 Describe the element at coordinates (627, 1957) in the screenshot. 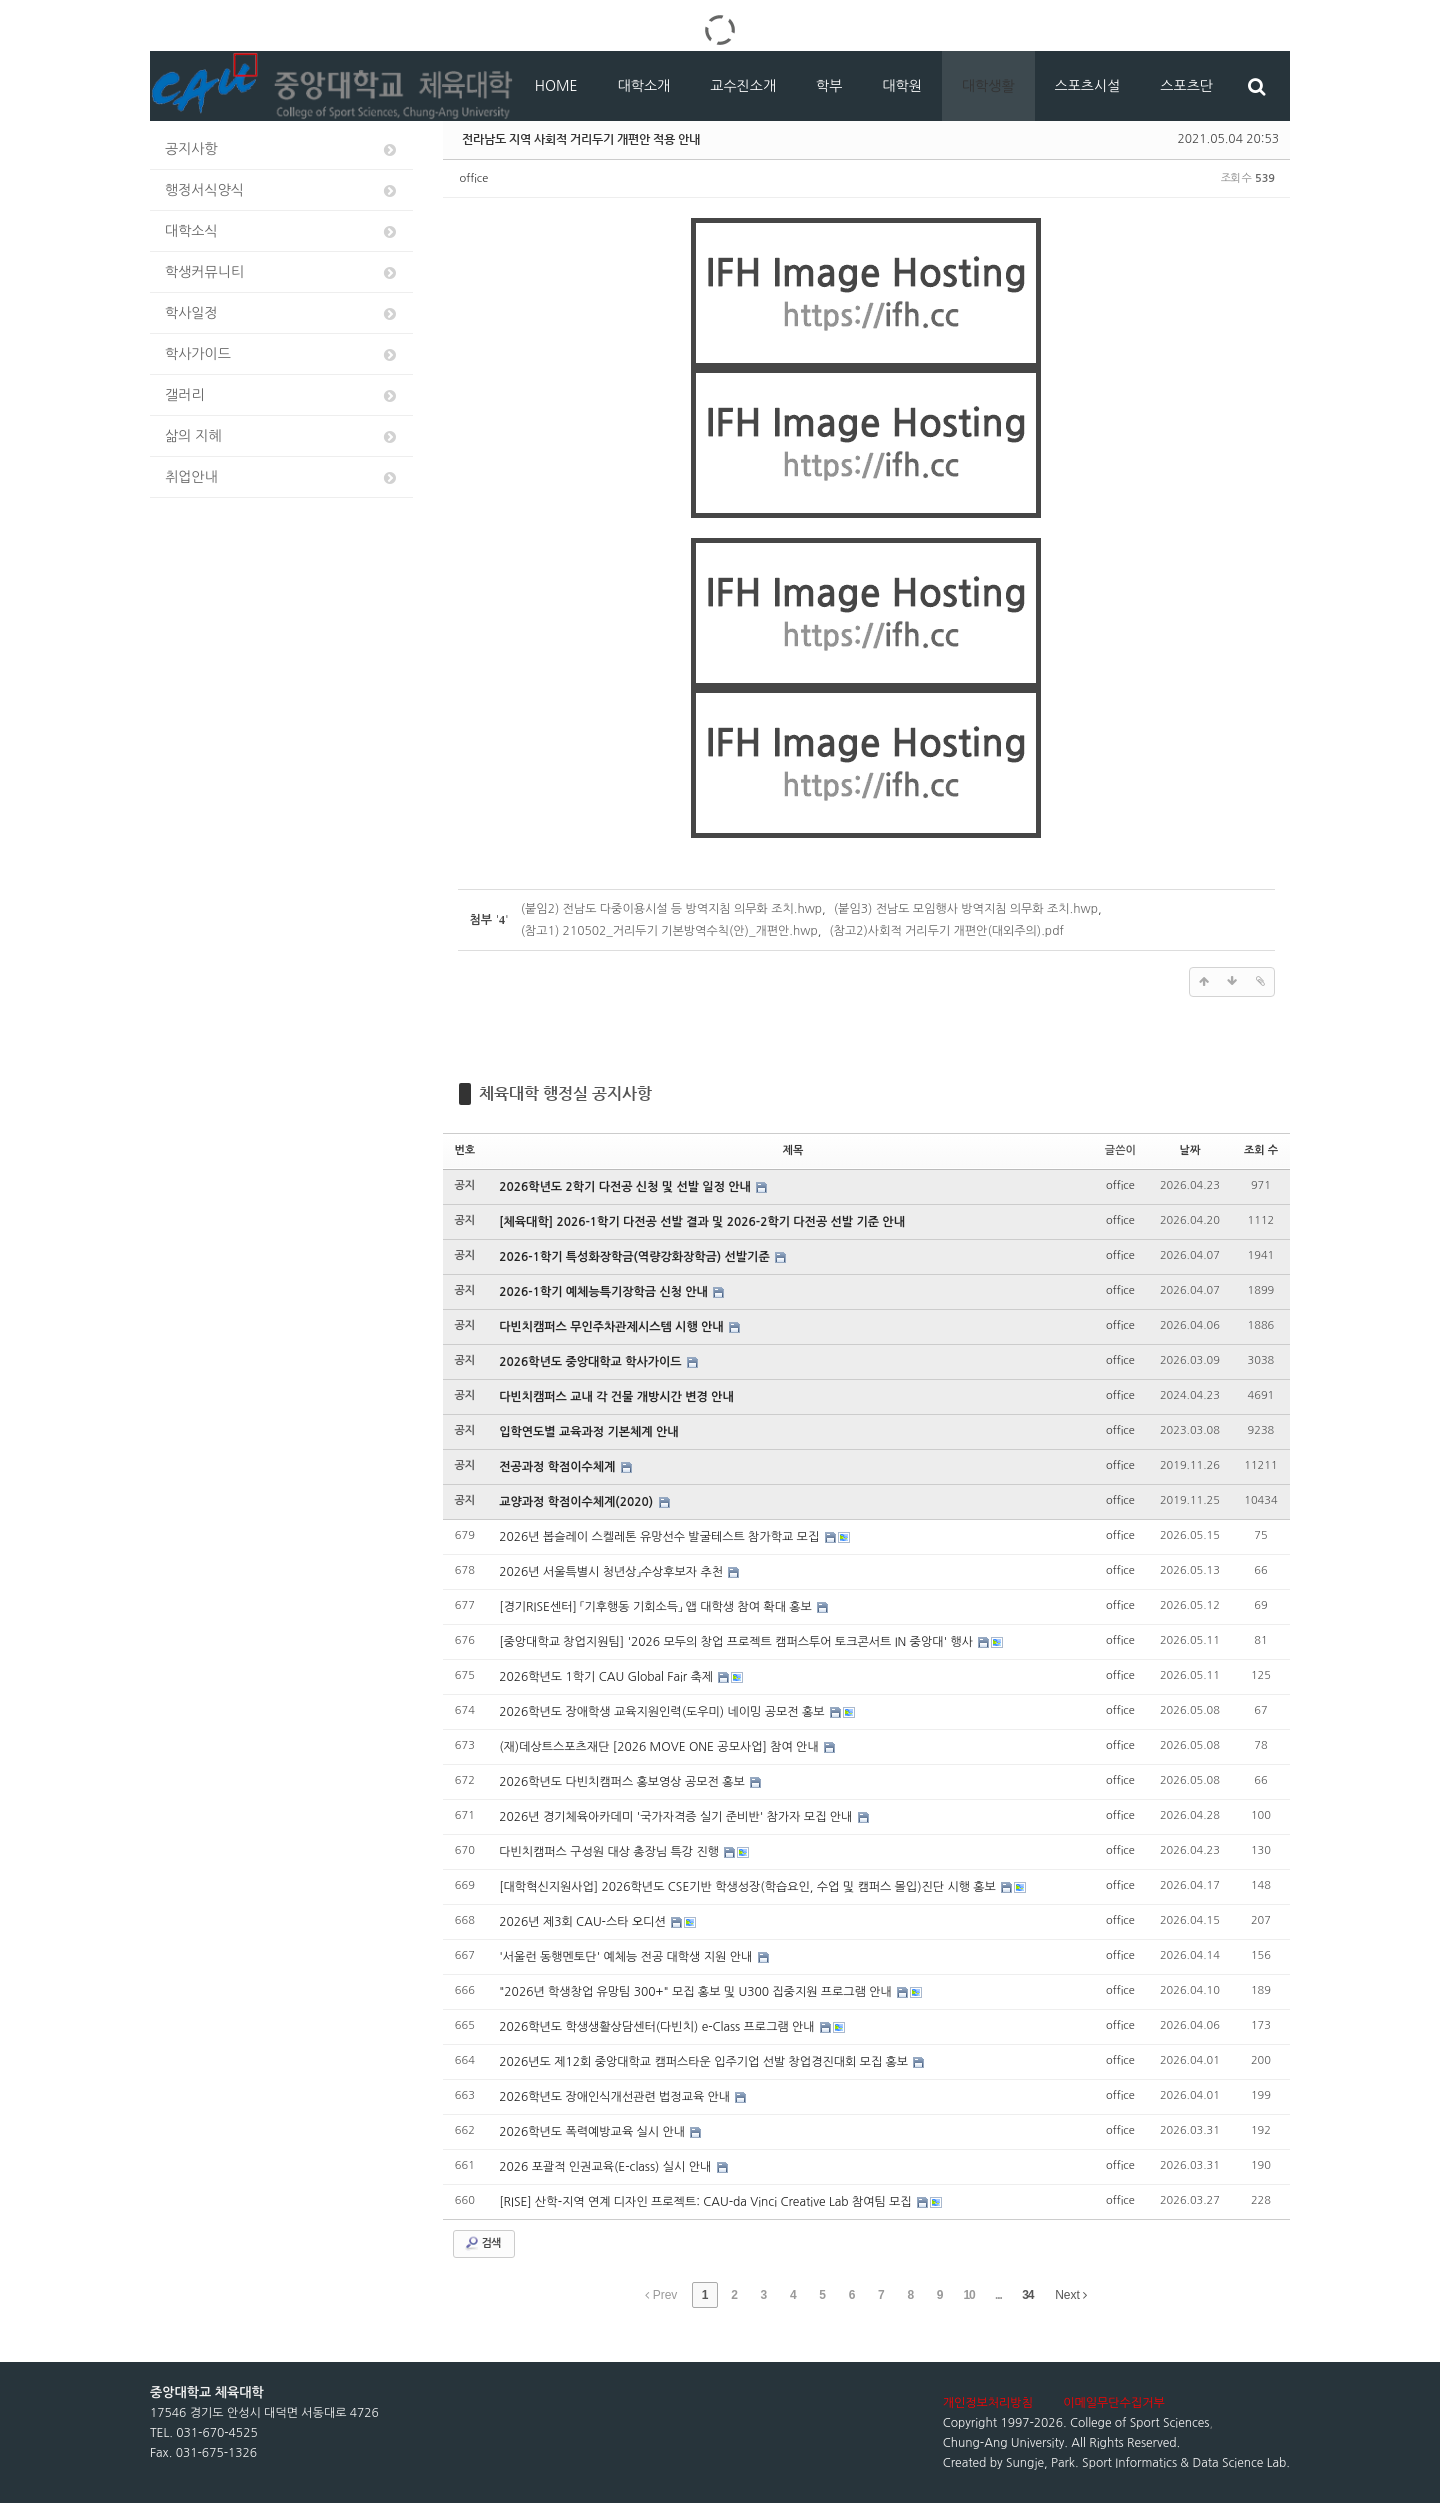

I see `'서울런 동행멘토단' 예체능 전공 대학생 지원 안내` at that location.